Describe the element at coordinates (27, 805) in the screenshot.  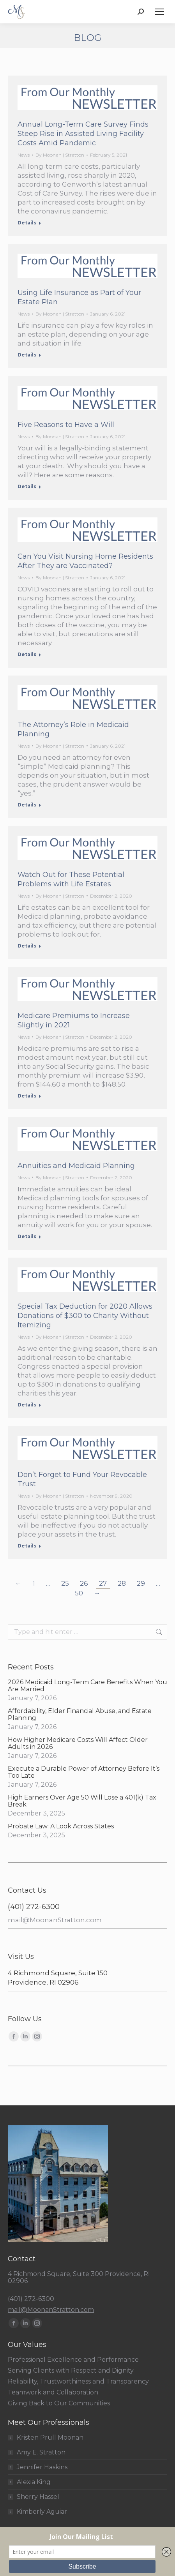
I see `Details [Read more about The Attorney’s Role in Medicaid Planning]` at that location.